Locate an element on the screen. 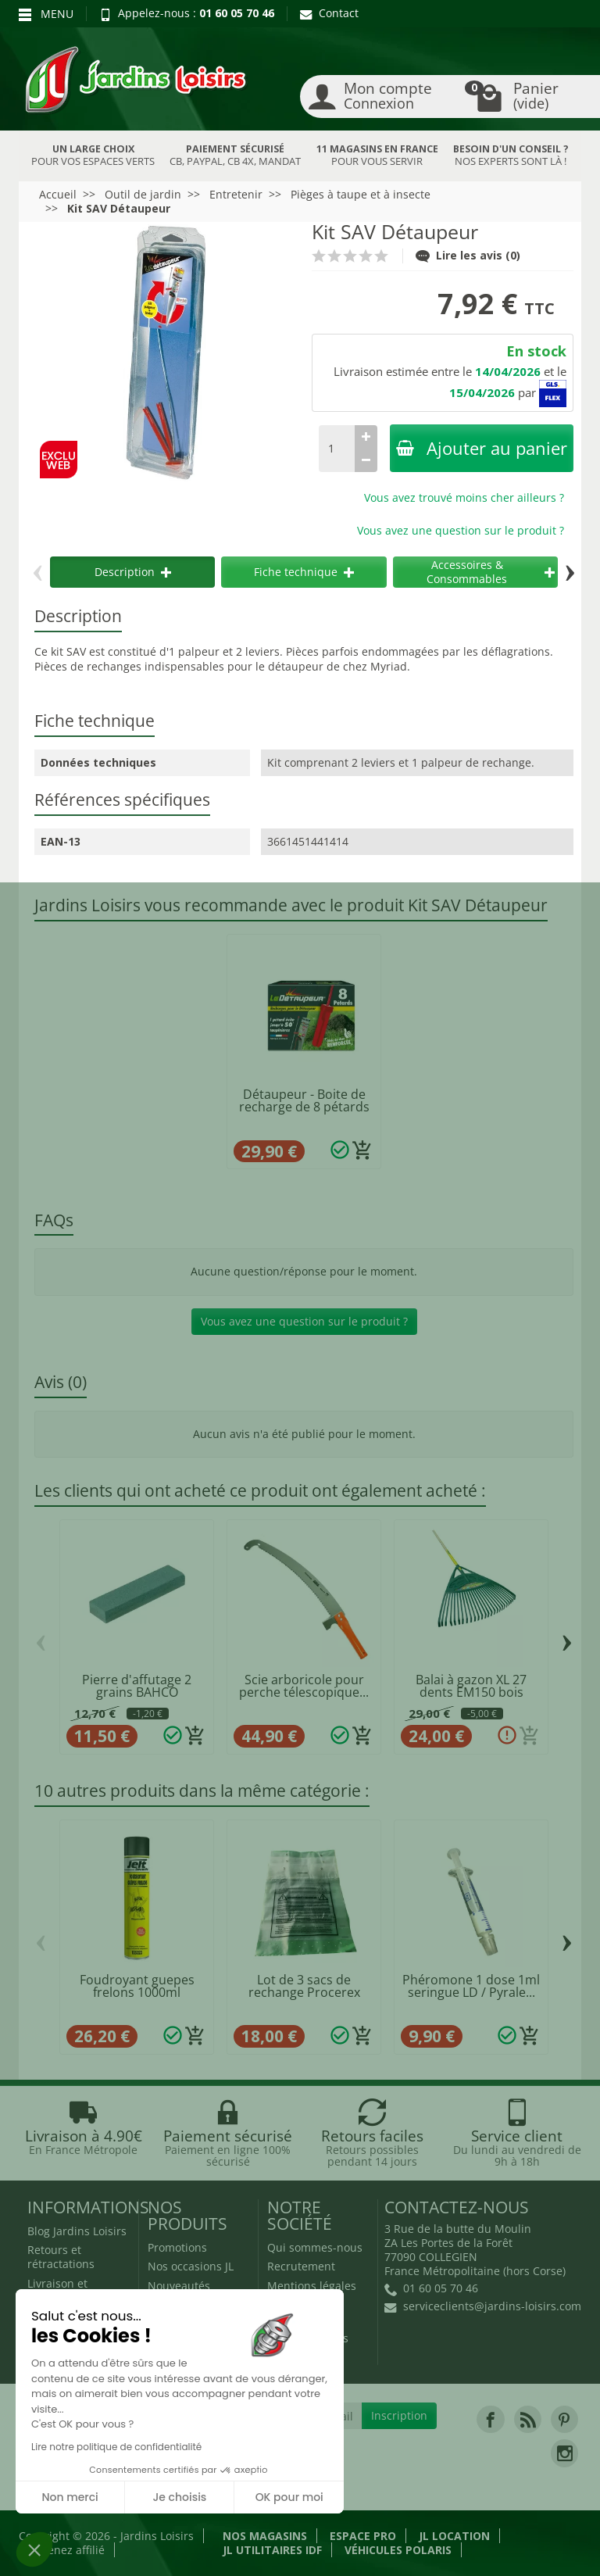 The width and height of the screenshot is (600, 2576). Nos magasins is located at coordinates (265, 2535).